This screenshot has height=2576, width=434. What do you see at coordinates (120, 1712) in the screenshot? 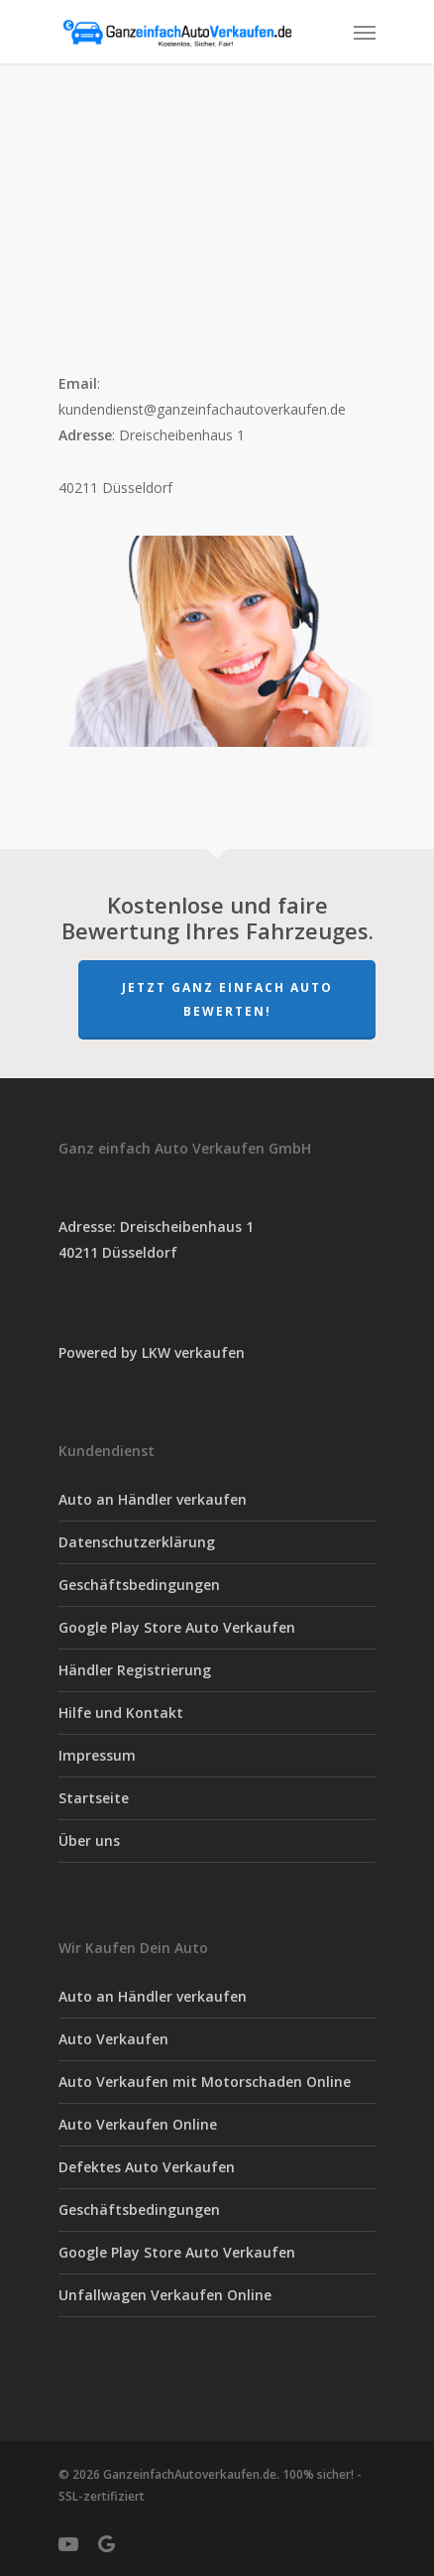
I see `Hilfe und Kontakt` at bounding box center [120, 1712].